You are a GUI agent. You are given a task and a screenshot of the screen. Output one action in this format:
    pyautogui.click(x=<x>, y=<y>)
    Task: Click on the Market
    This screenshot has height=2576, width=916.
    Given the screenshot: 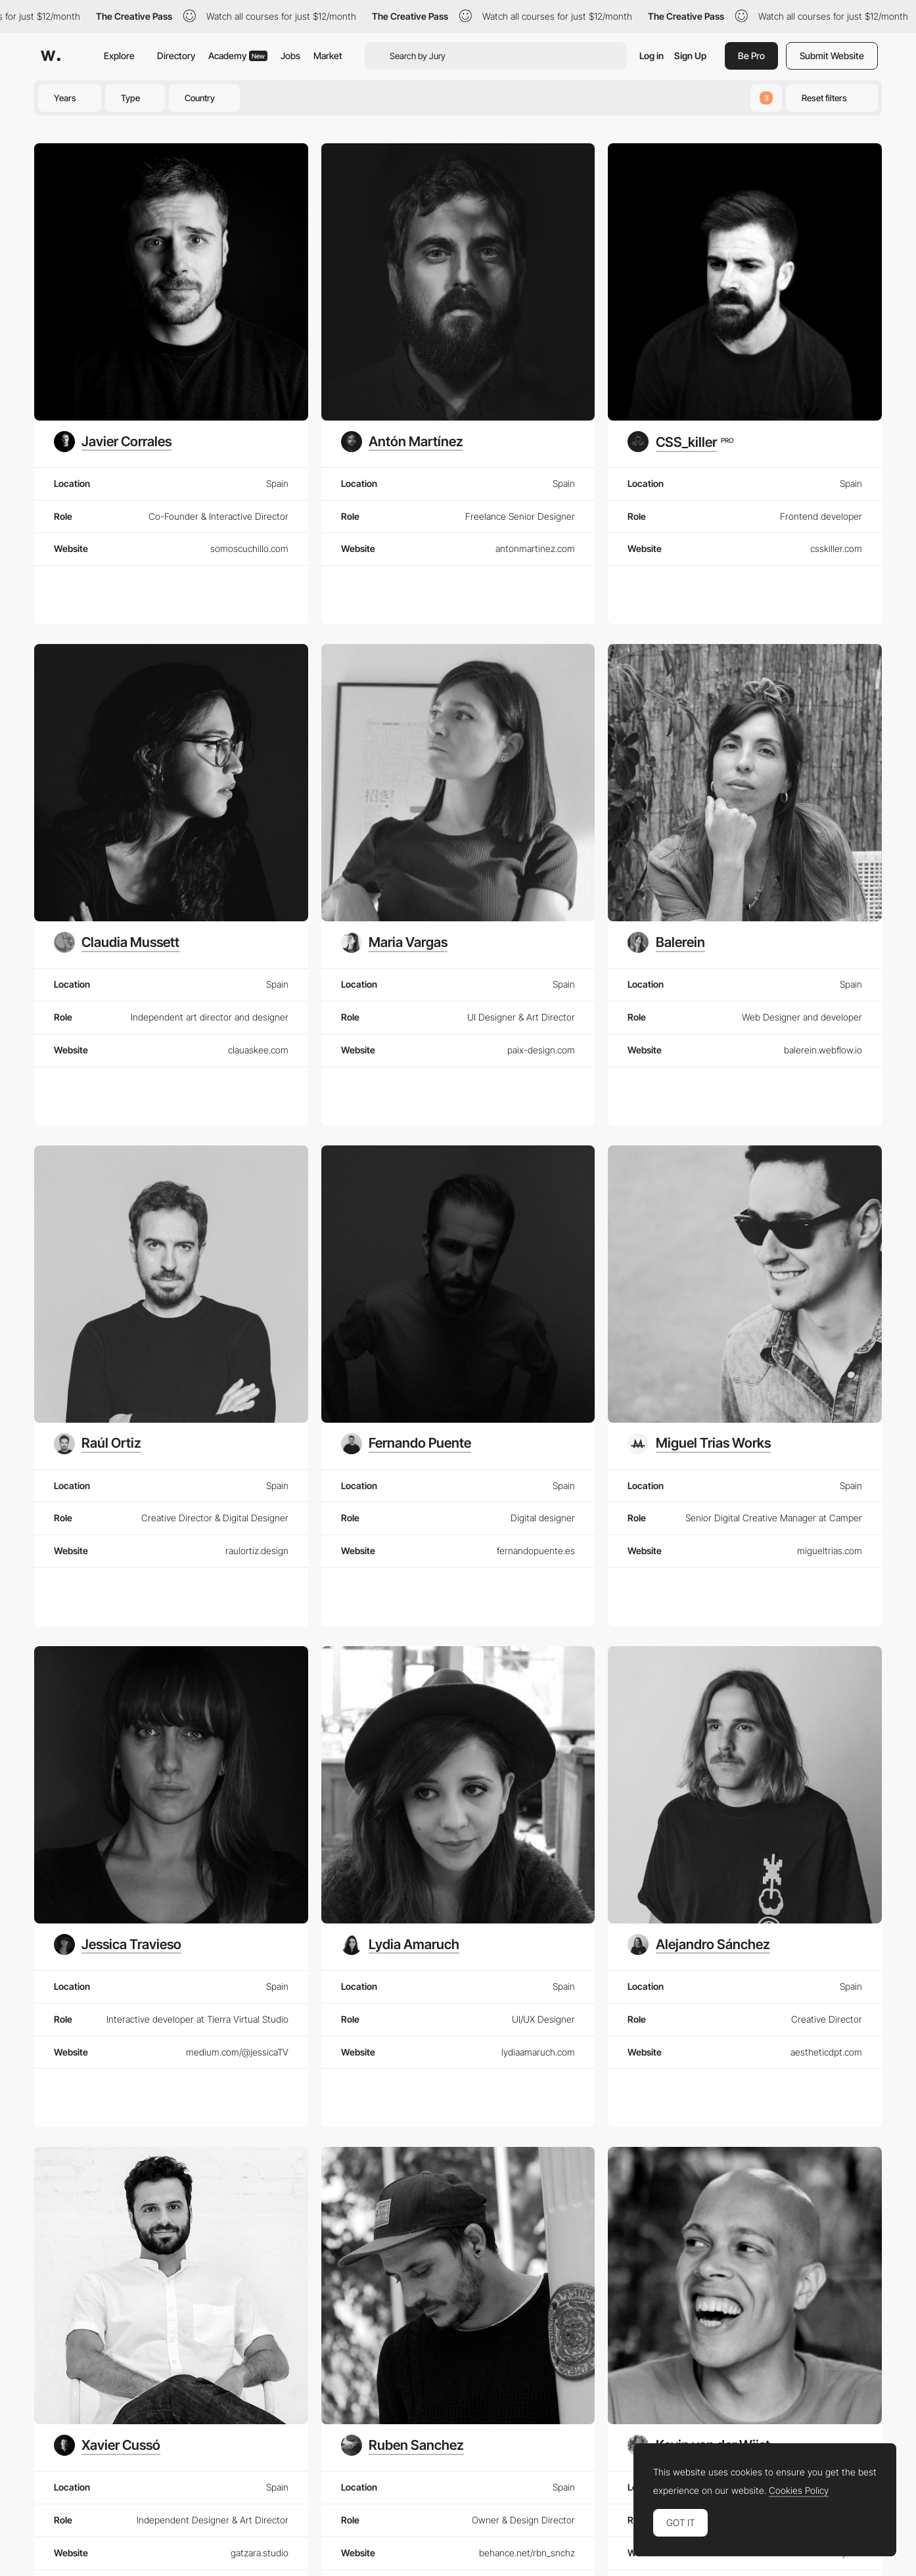 What is the action you would take?
    pyautogui.click(x=327, y=55)
    